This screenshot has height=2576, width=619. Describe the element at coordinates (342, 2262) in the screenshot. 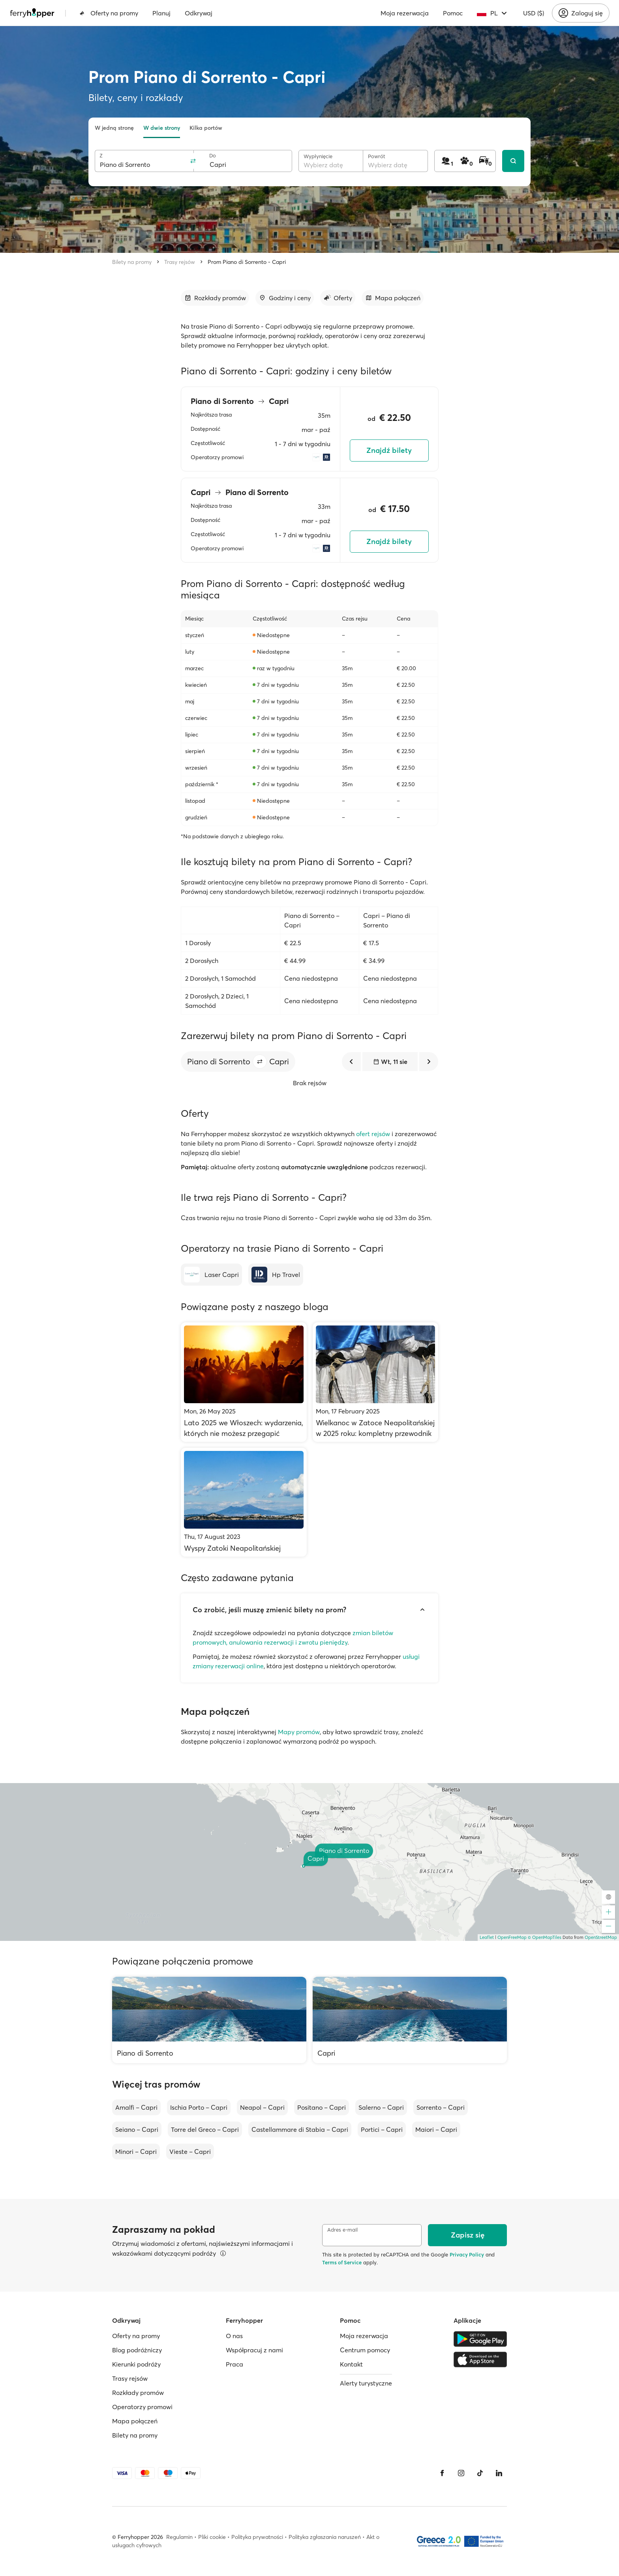

I see `Terms of Service` at that location.